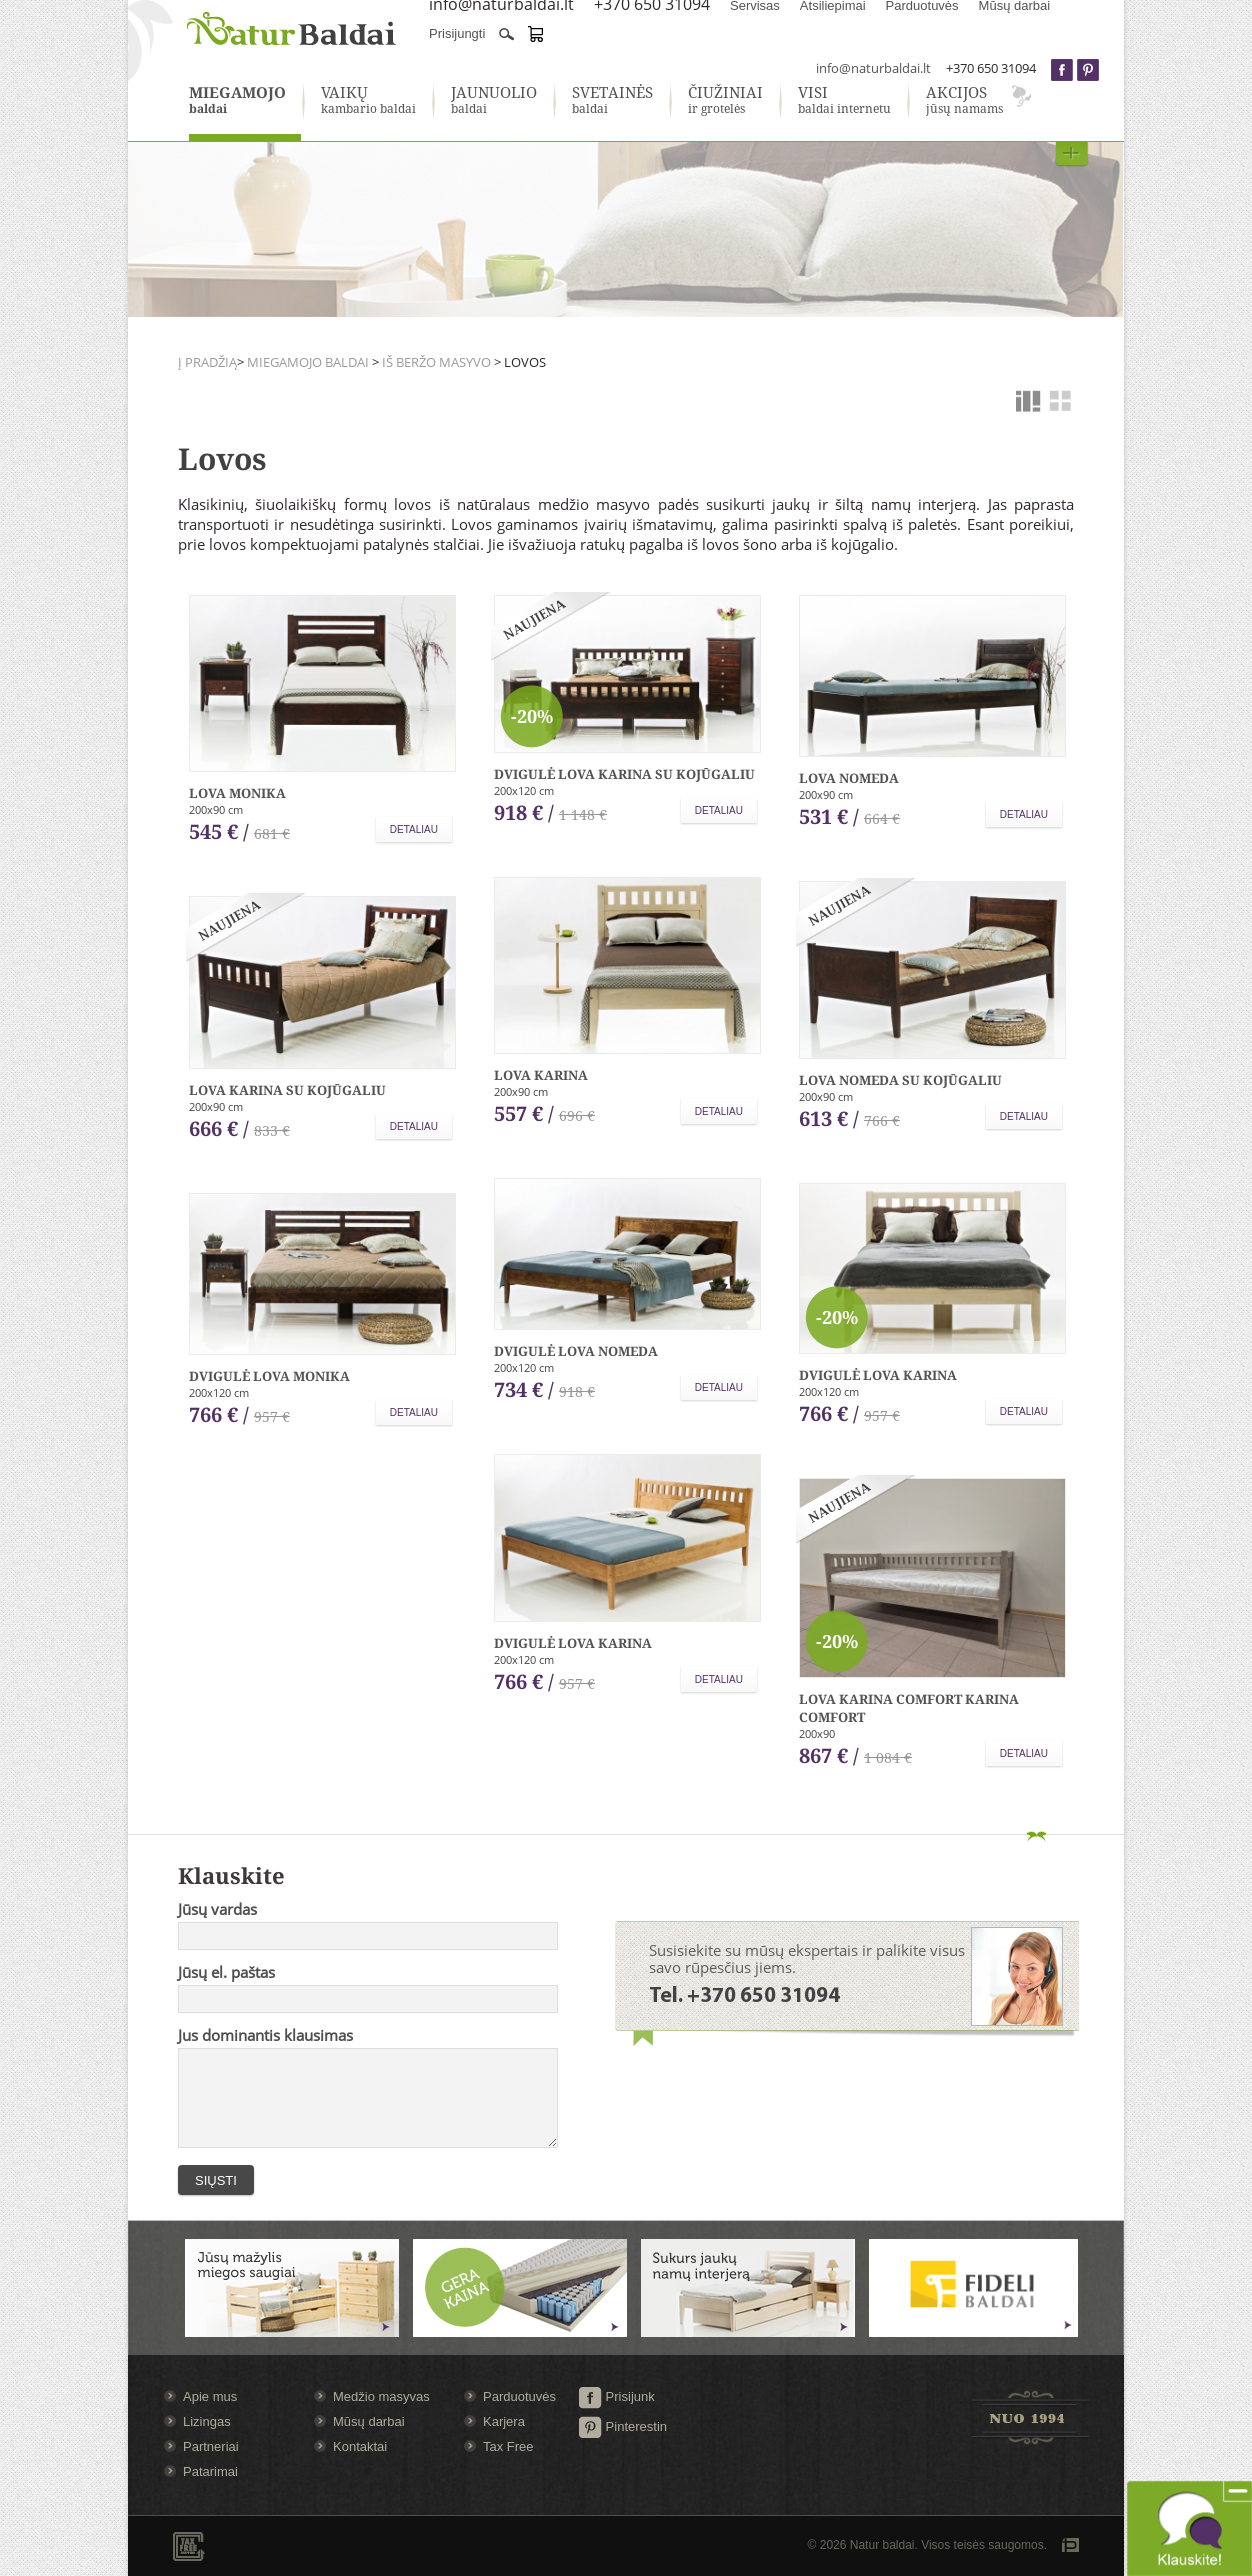 Image resolution: width=1252 pixels, height=2576 pixels. I want to click on Medžio masyvas, so click(381, 2396).